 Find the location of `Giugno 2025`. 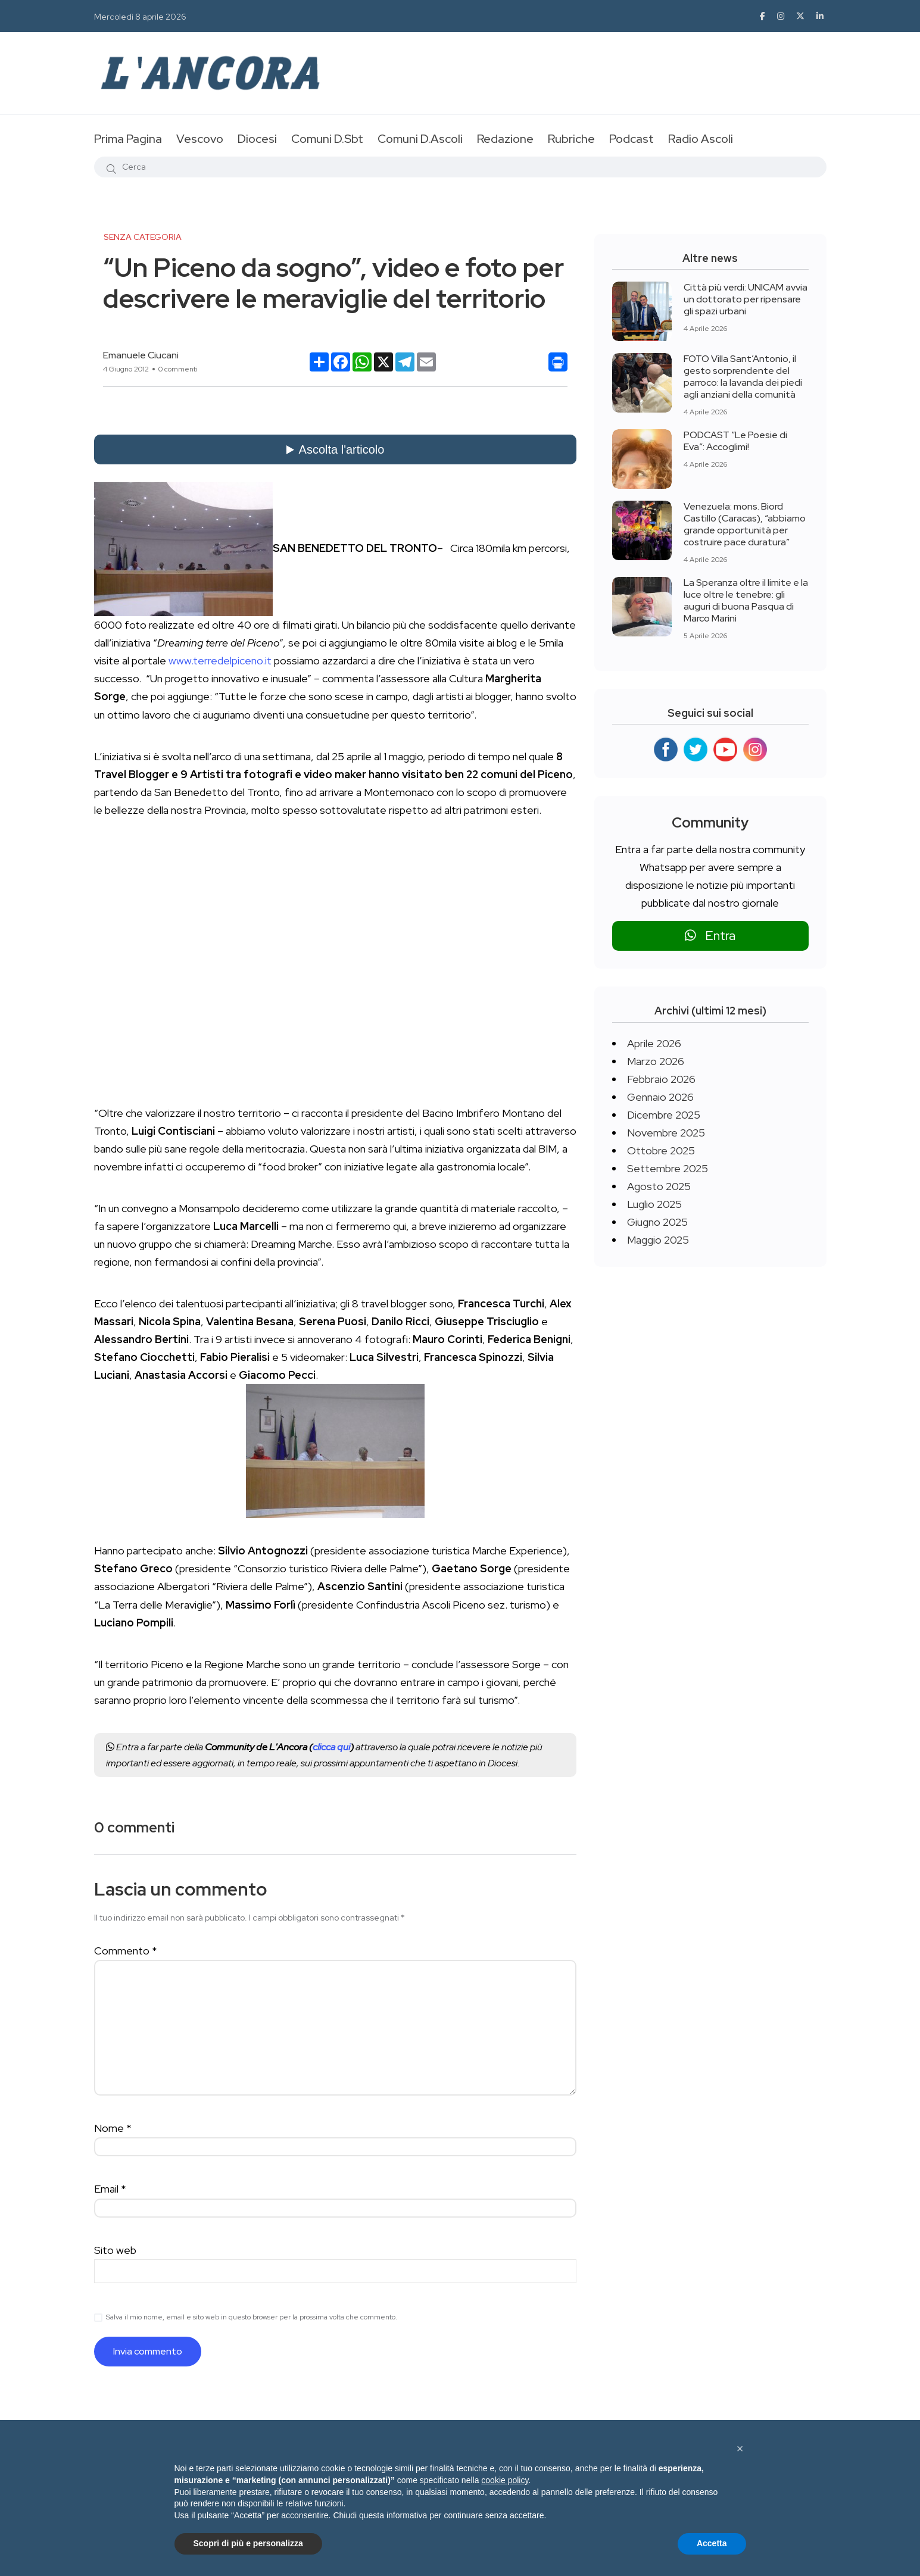

Giugno 2025 is located at coordinates (657, 1222).